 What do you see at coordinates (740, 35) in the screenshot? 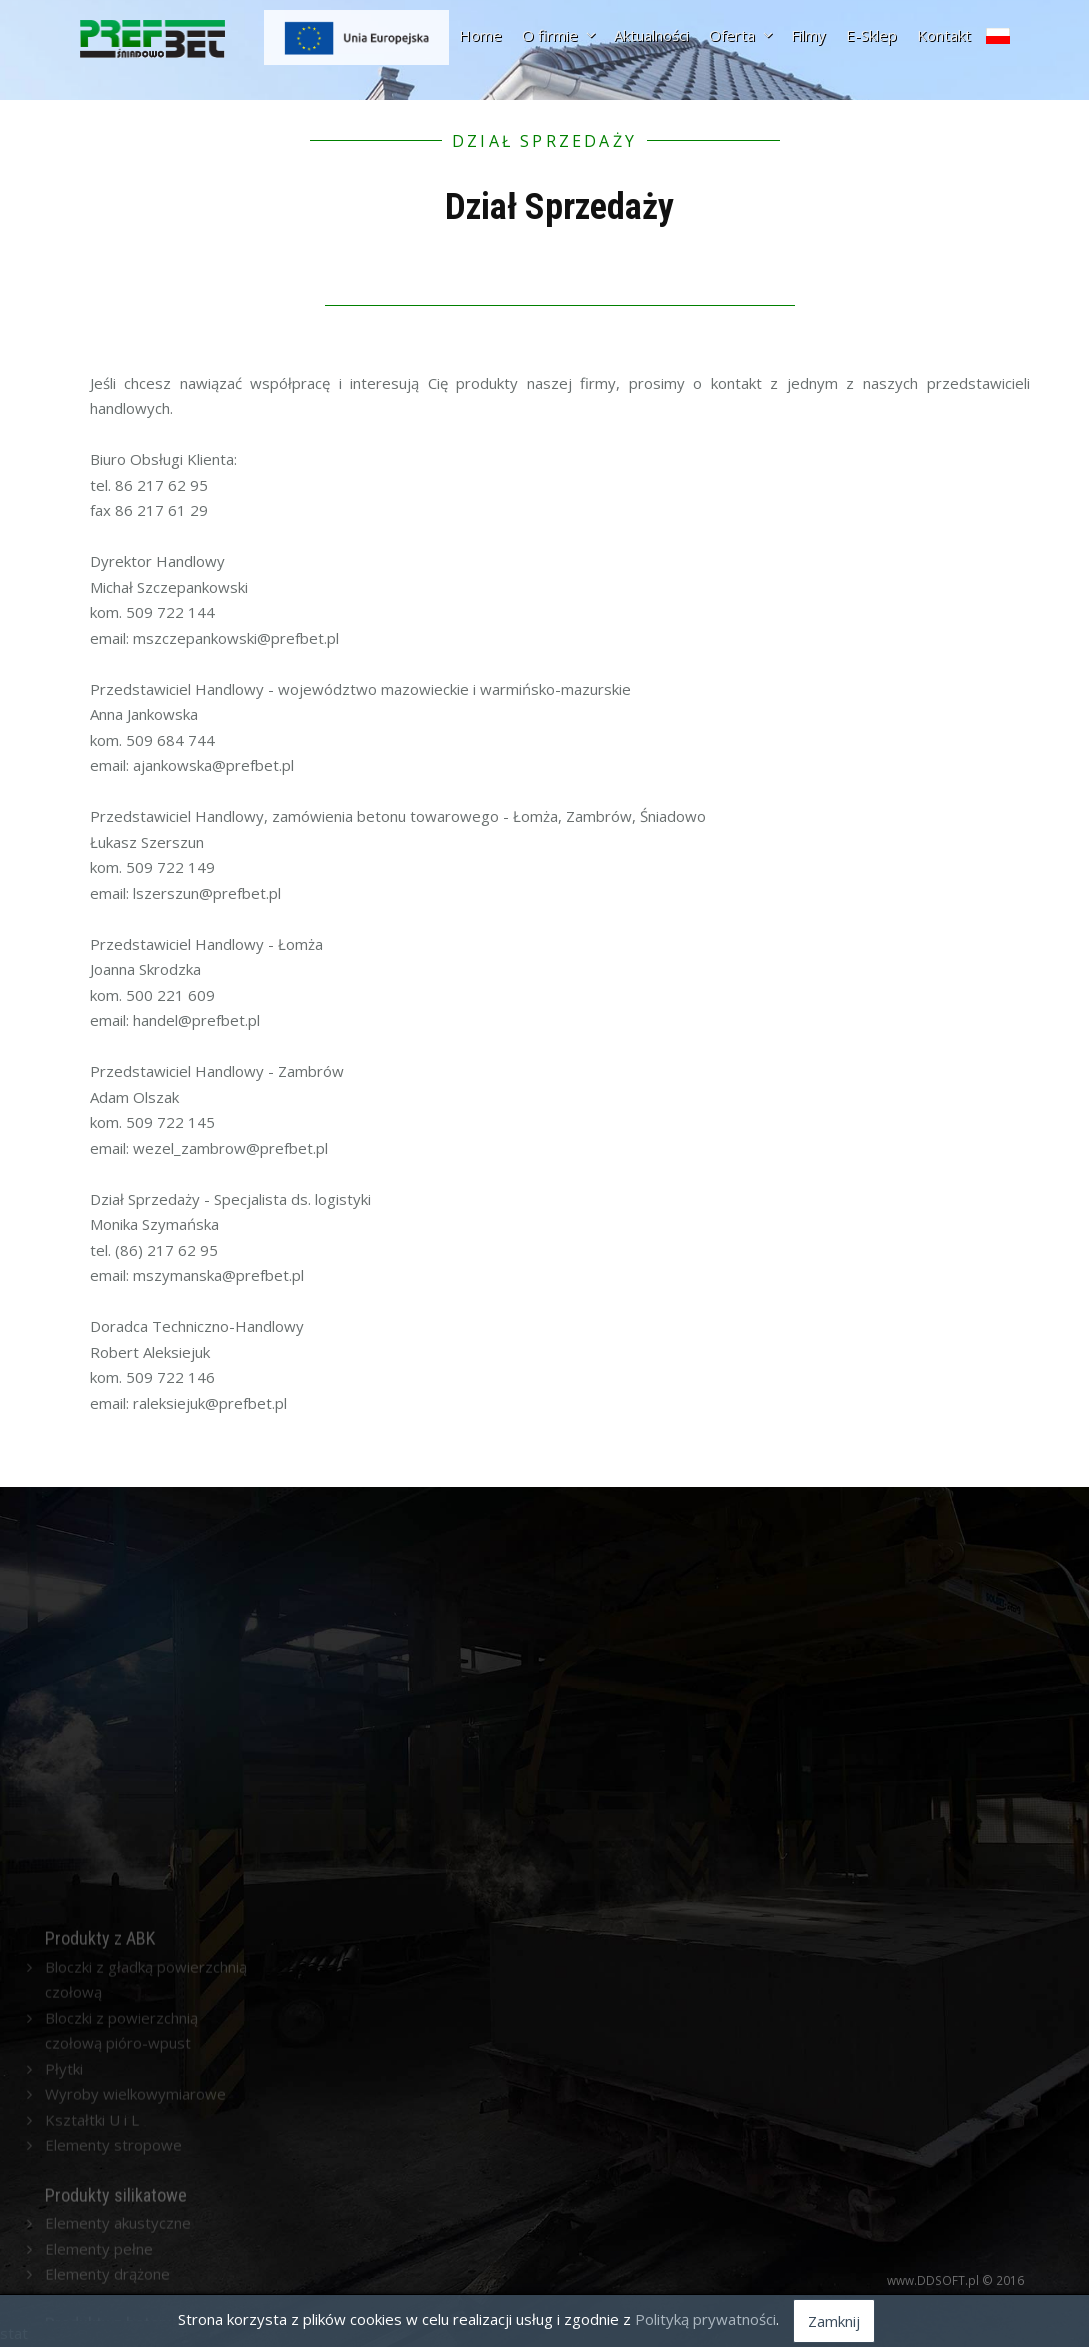
I see `Oferta` at bounding box center [740, 35].